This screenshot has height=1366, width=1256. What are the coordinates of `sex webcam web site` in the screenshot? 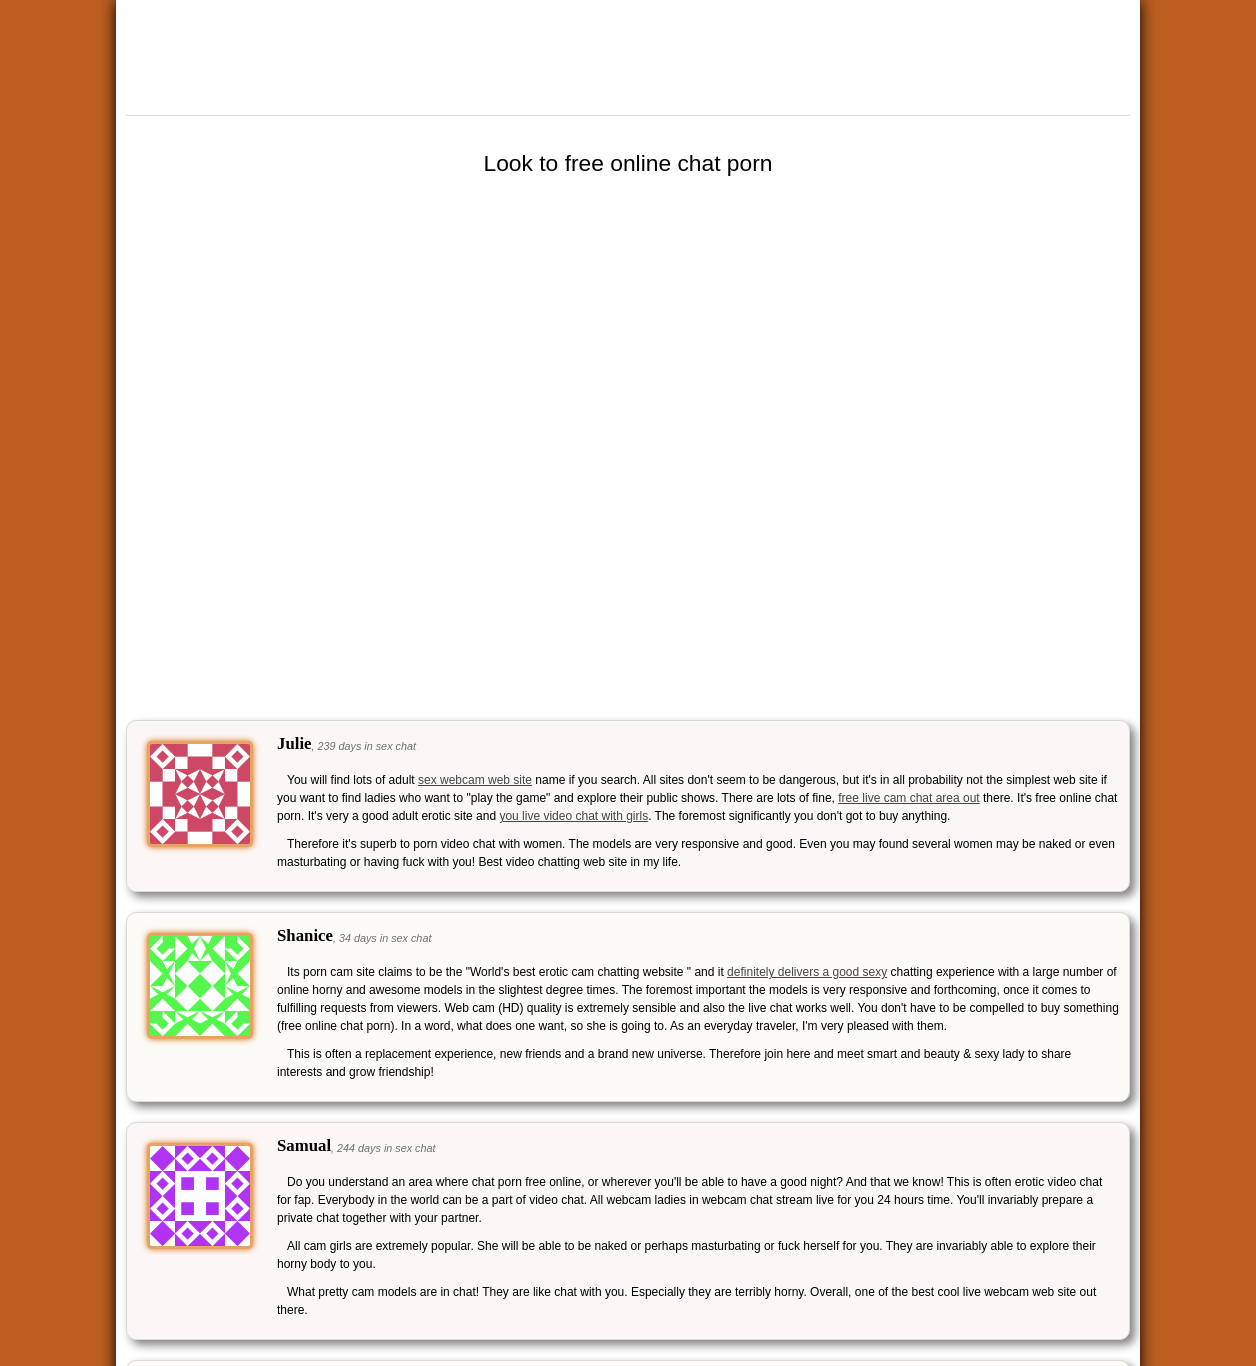 It's located at (475, 780).